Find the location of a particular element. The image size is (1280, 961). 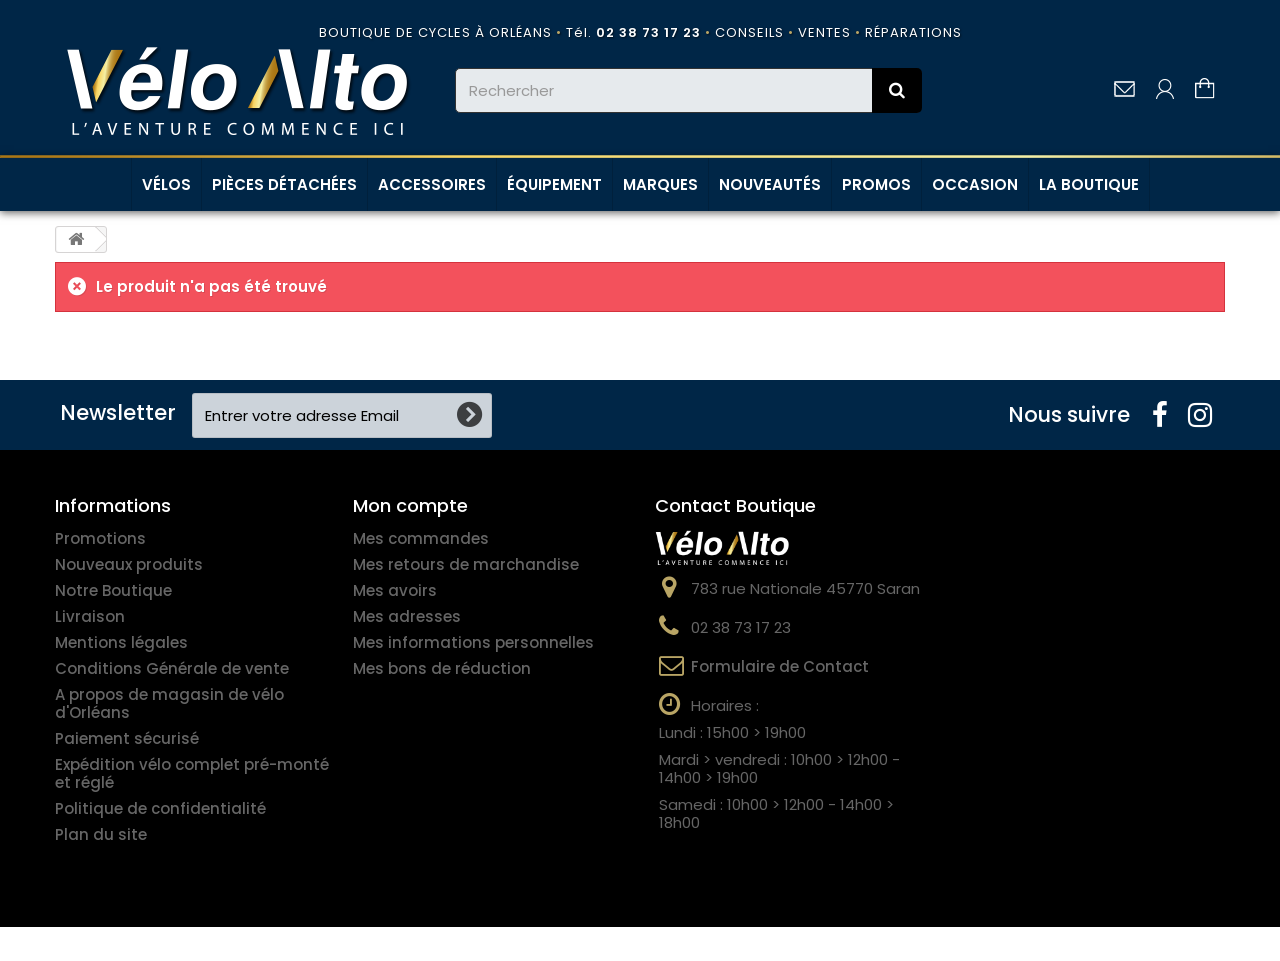

Politique de confidentialité is located at coordinates (160, 808).